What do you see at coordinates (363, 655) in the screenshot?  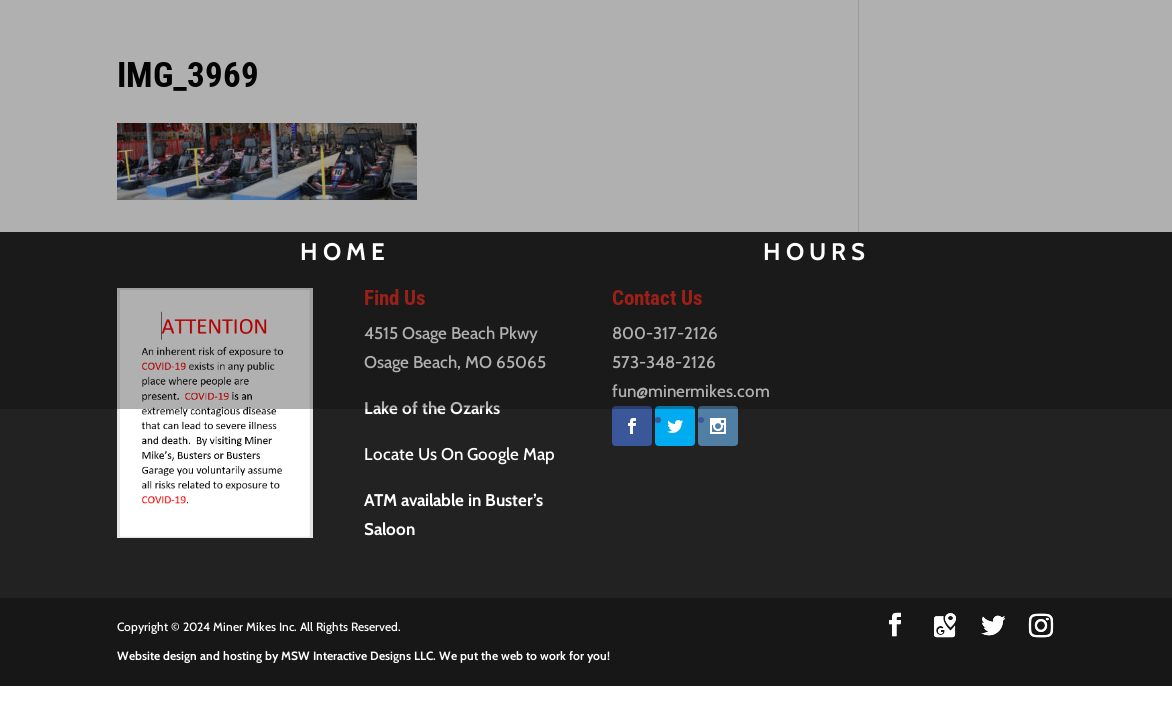 I see `Website design and hosting by MSW Interactive Designs LLC. We put the web to work for you!` at bounding box center [363, 655].